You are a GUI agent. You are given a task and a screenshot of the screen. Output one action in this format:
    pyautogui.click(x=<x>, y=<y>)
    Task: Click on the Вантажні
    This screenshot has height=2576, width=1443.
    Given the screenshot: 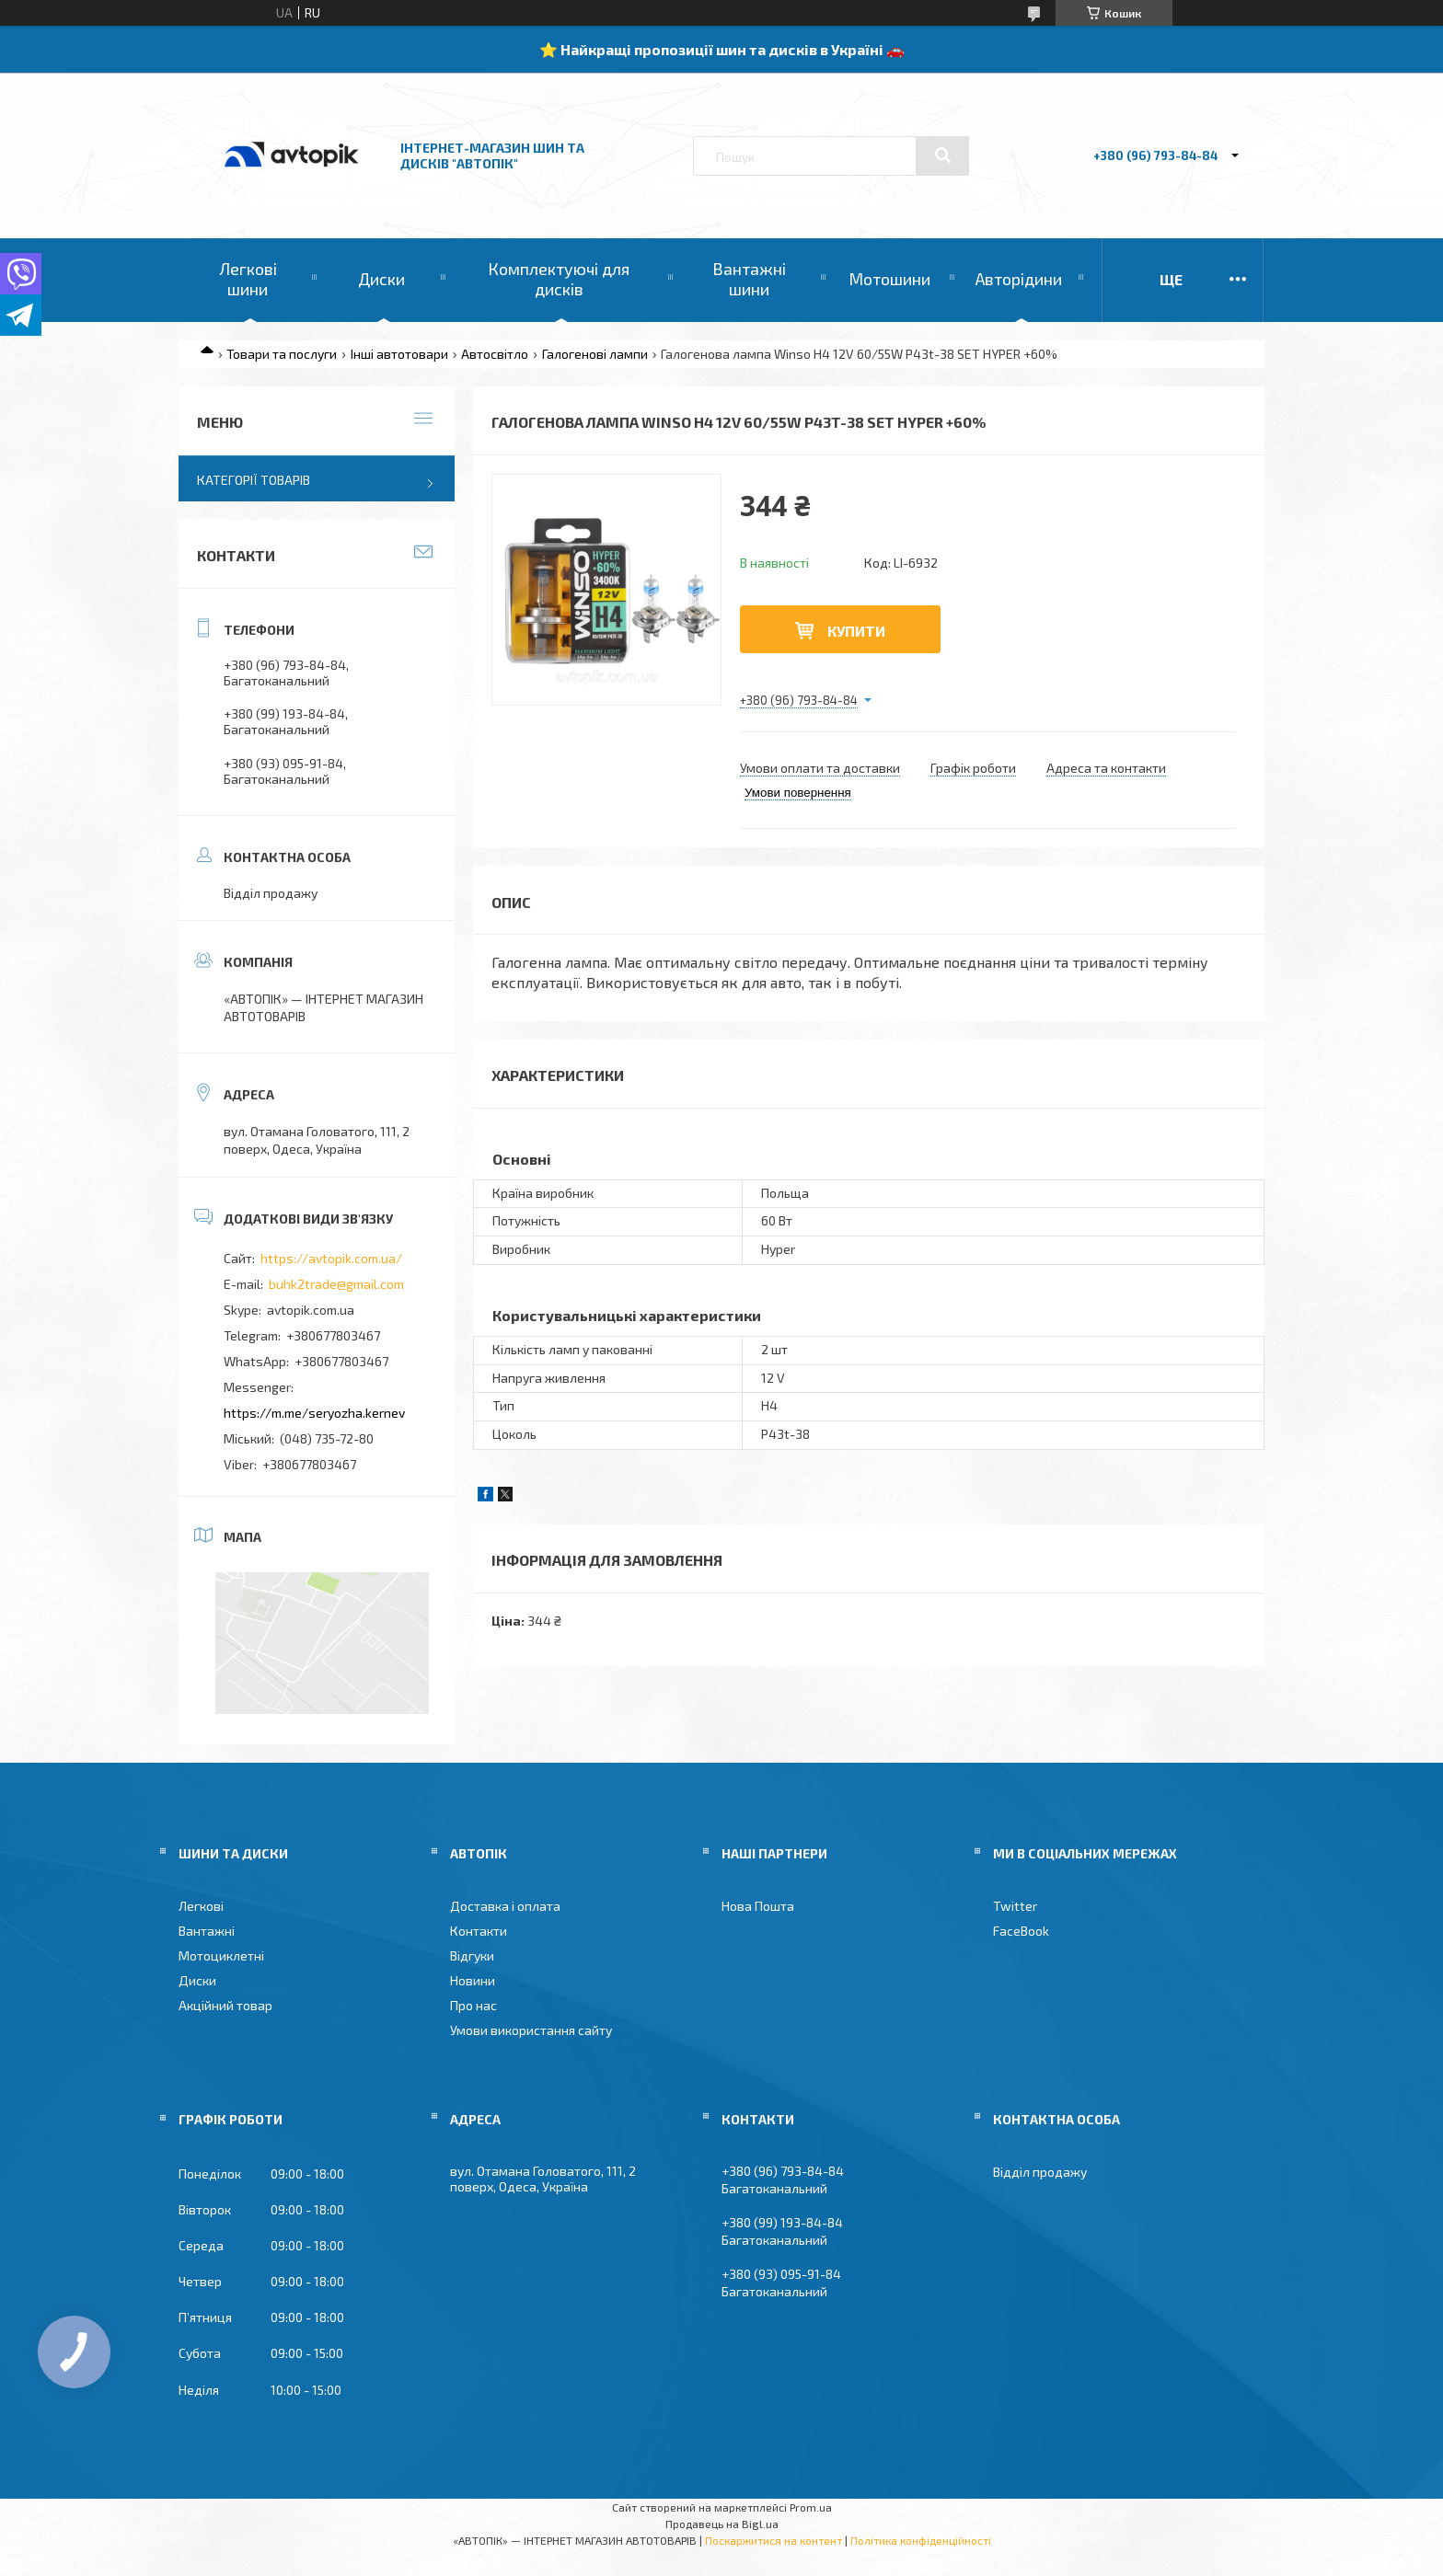 What is the action you would take?
    pyautogui.click(x=207, y=1930)
    